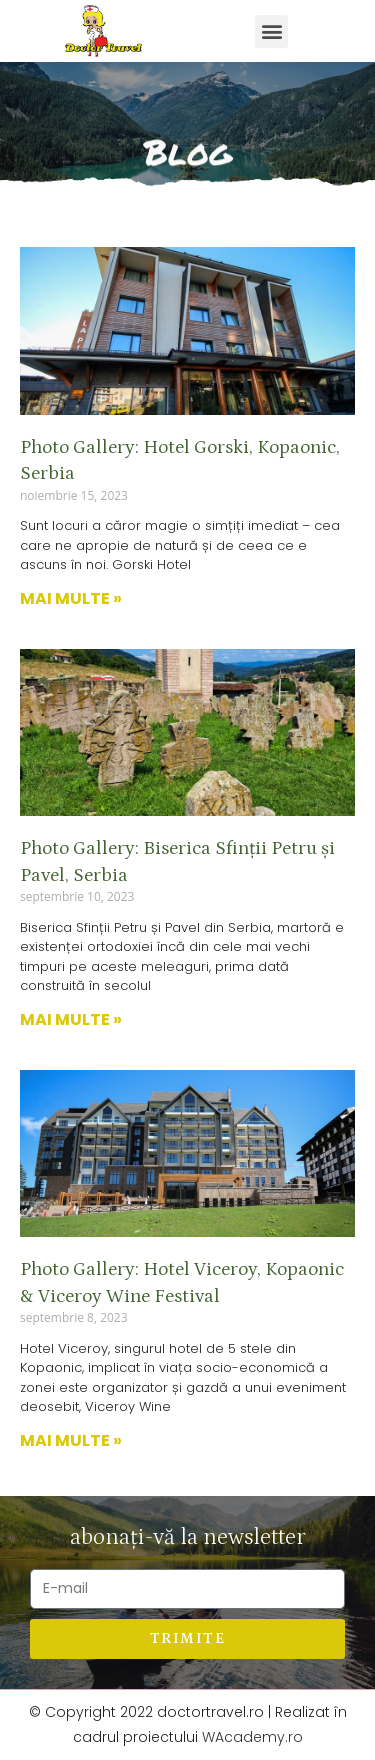 This screenshot has width=375, height=1760. Describe the element at coordinates (71, 598) in the screenshot. I see `Mai multe »` at that location.